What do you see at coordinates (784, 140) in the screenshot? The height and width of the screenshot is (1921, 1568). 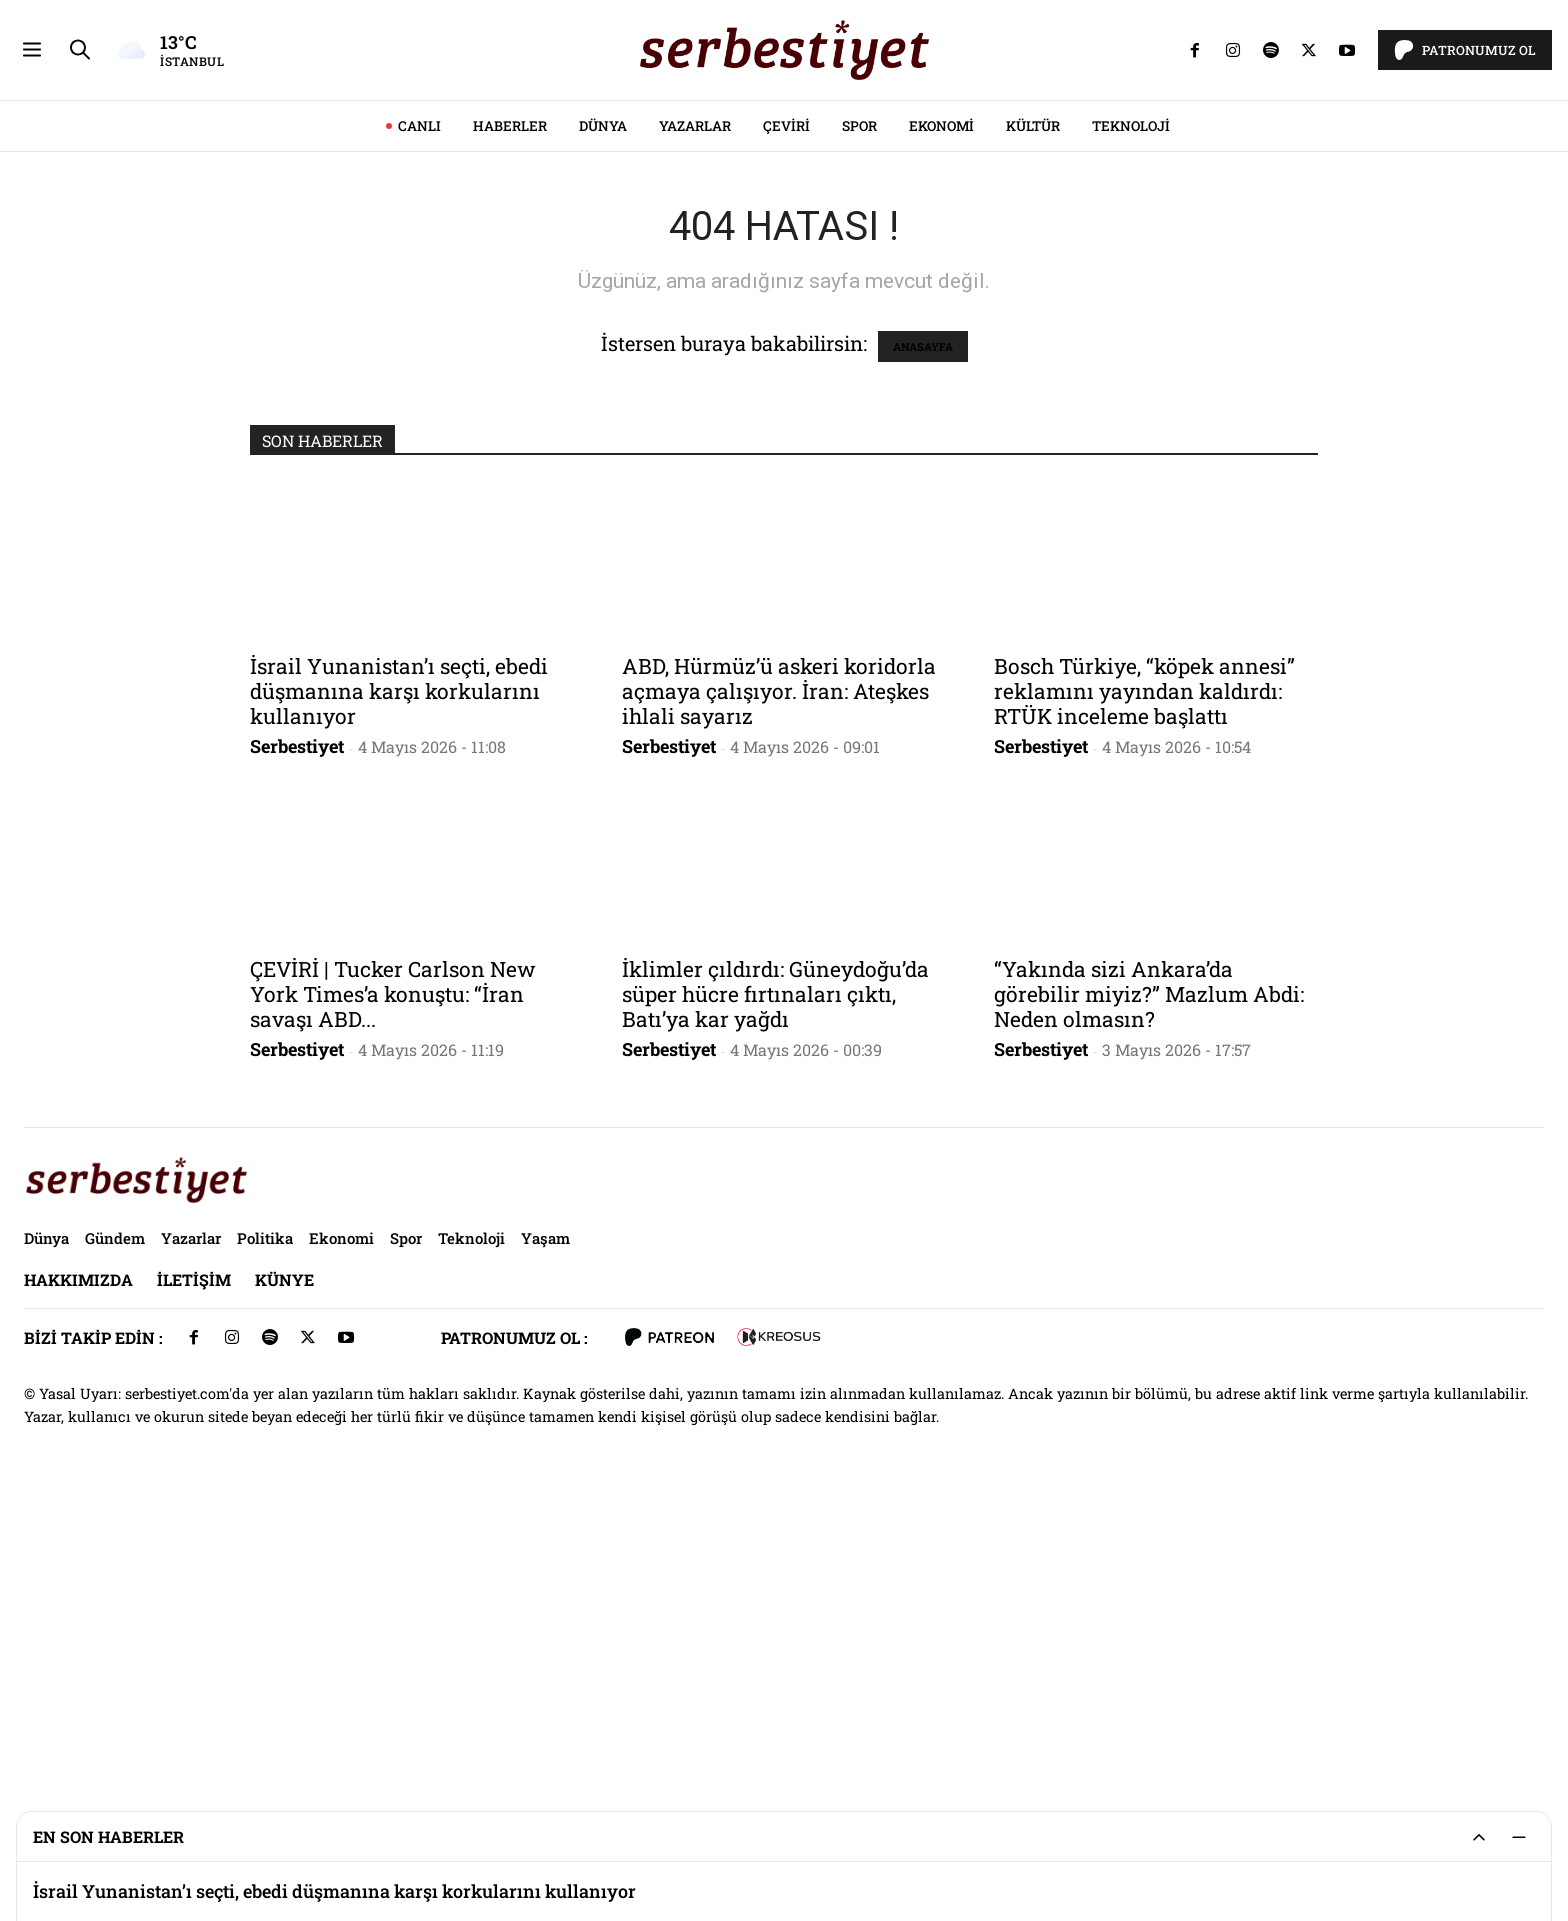 I see `[Advertisement]` at bounding box center [784, 140].